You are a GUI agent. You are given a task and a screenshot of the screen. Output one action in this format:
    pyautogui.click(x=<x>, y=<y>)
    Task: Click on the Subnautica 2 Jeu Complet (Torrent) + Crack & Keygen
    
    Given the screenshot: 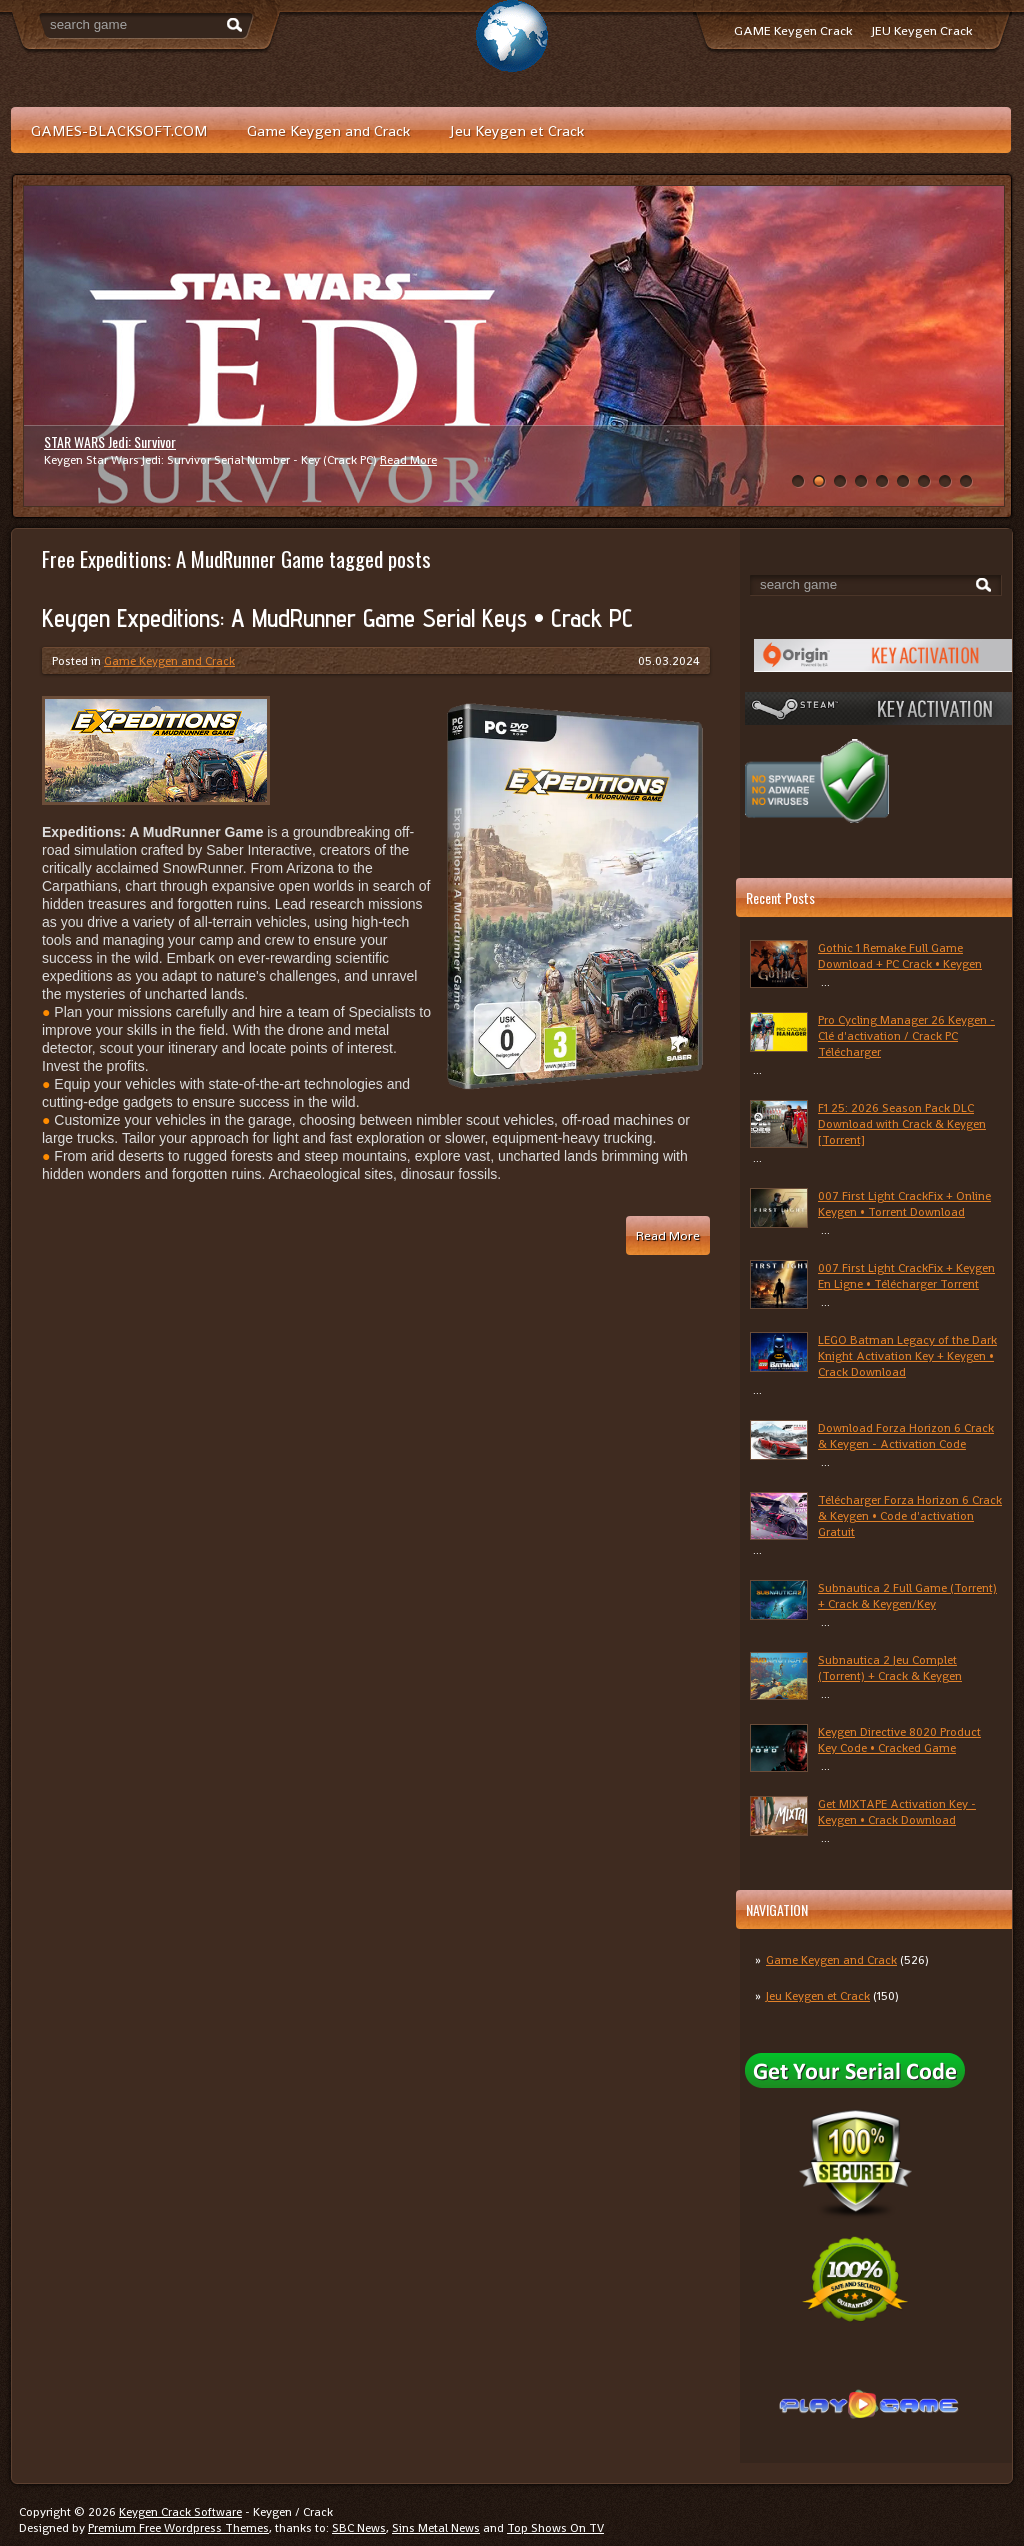 What is the action you would take?
    pyautogui.click(x=890, y=1668)
    